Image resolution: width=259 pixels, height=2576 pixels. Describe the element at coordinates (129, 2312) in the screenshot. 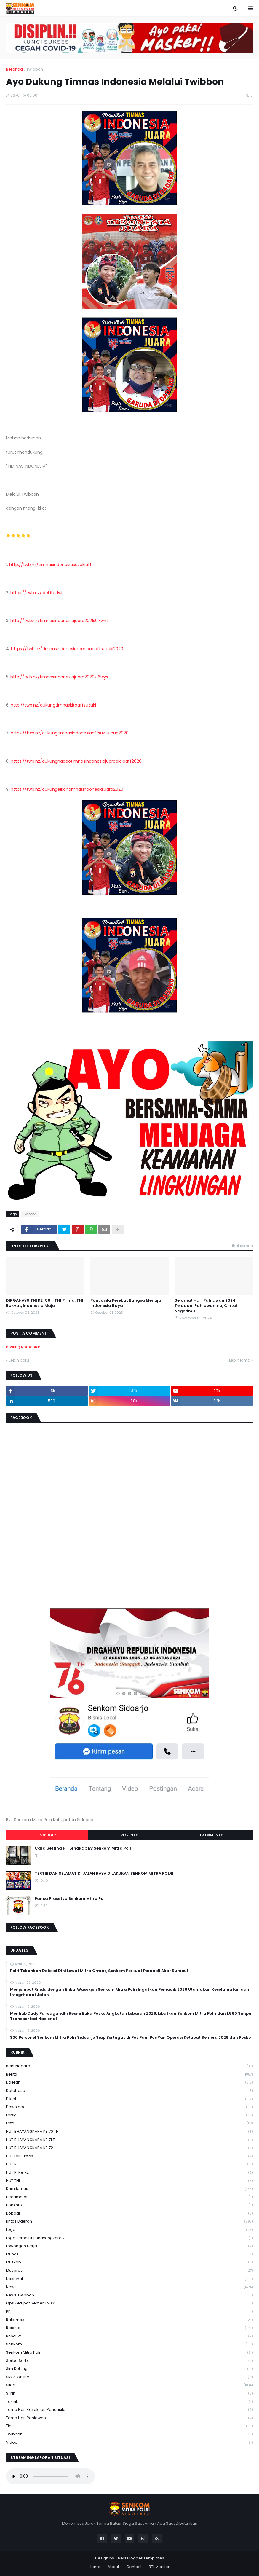

I see `PK` at that location.